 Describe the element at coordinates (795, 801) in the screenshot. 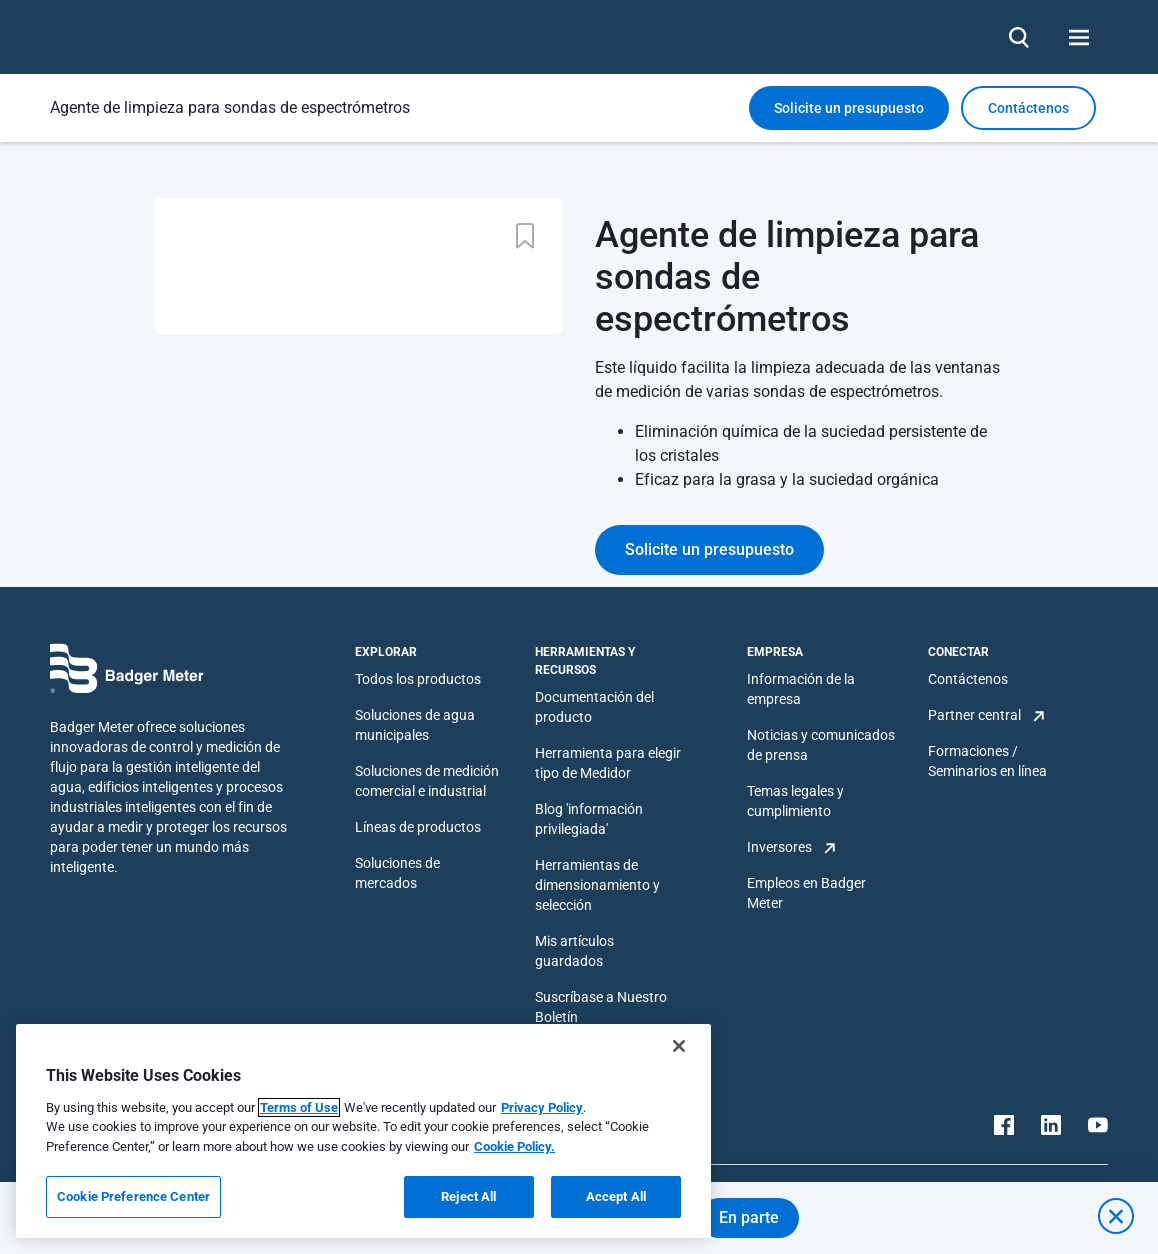

I see `Temas legales y cumplimiento` at that location.